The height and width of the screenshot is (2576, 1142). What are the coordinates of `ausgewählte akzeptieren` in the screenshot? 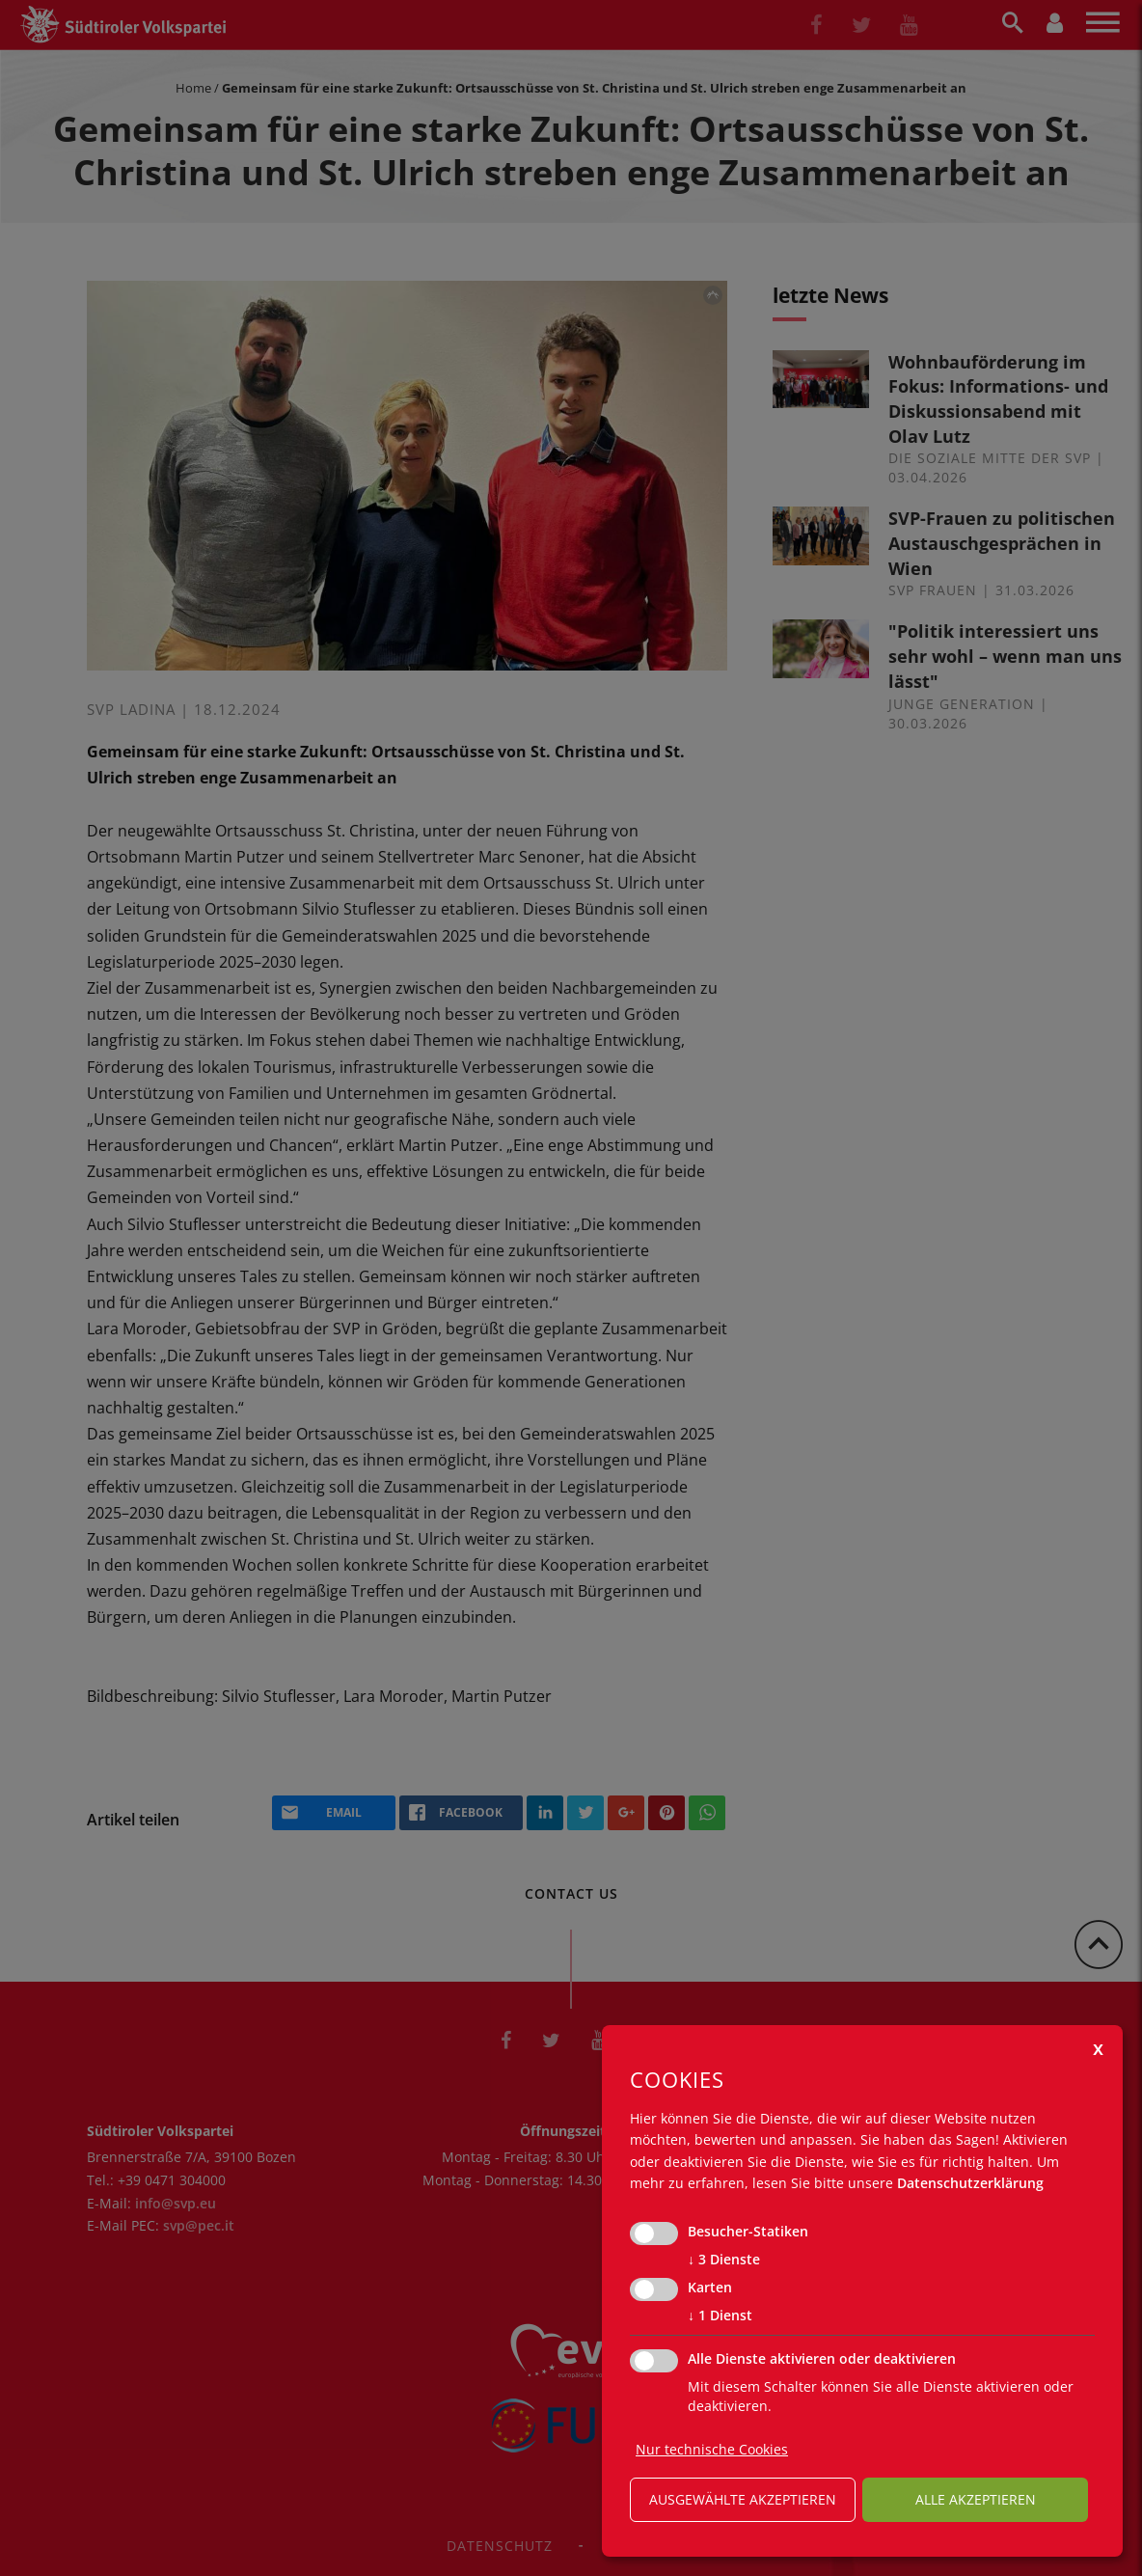 It's located at (742, 2499).